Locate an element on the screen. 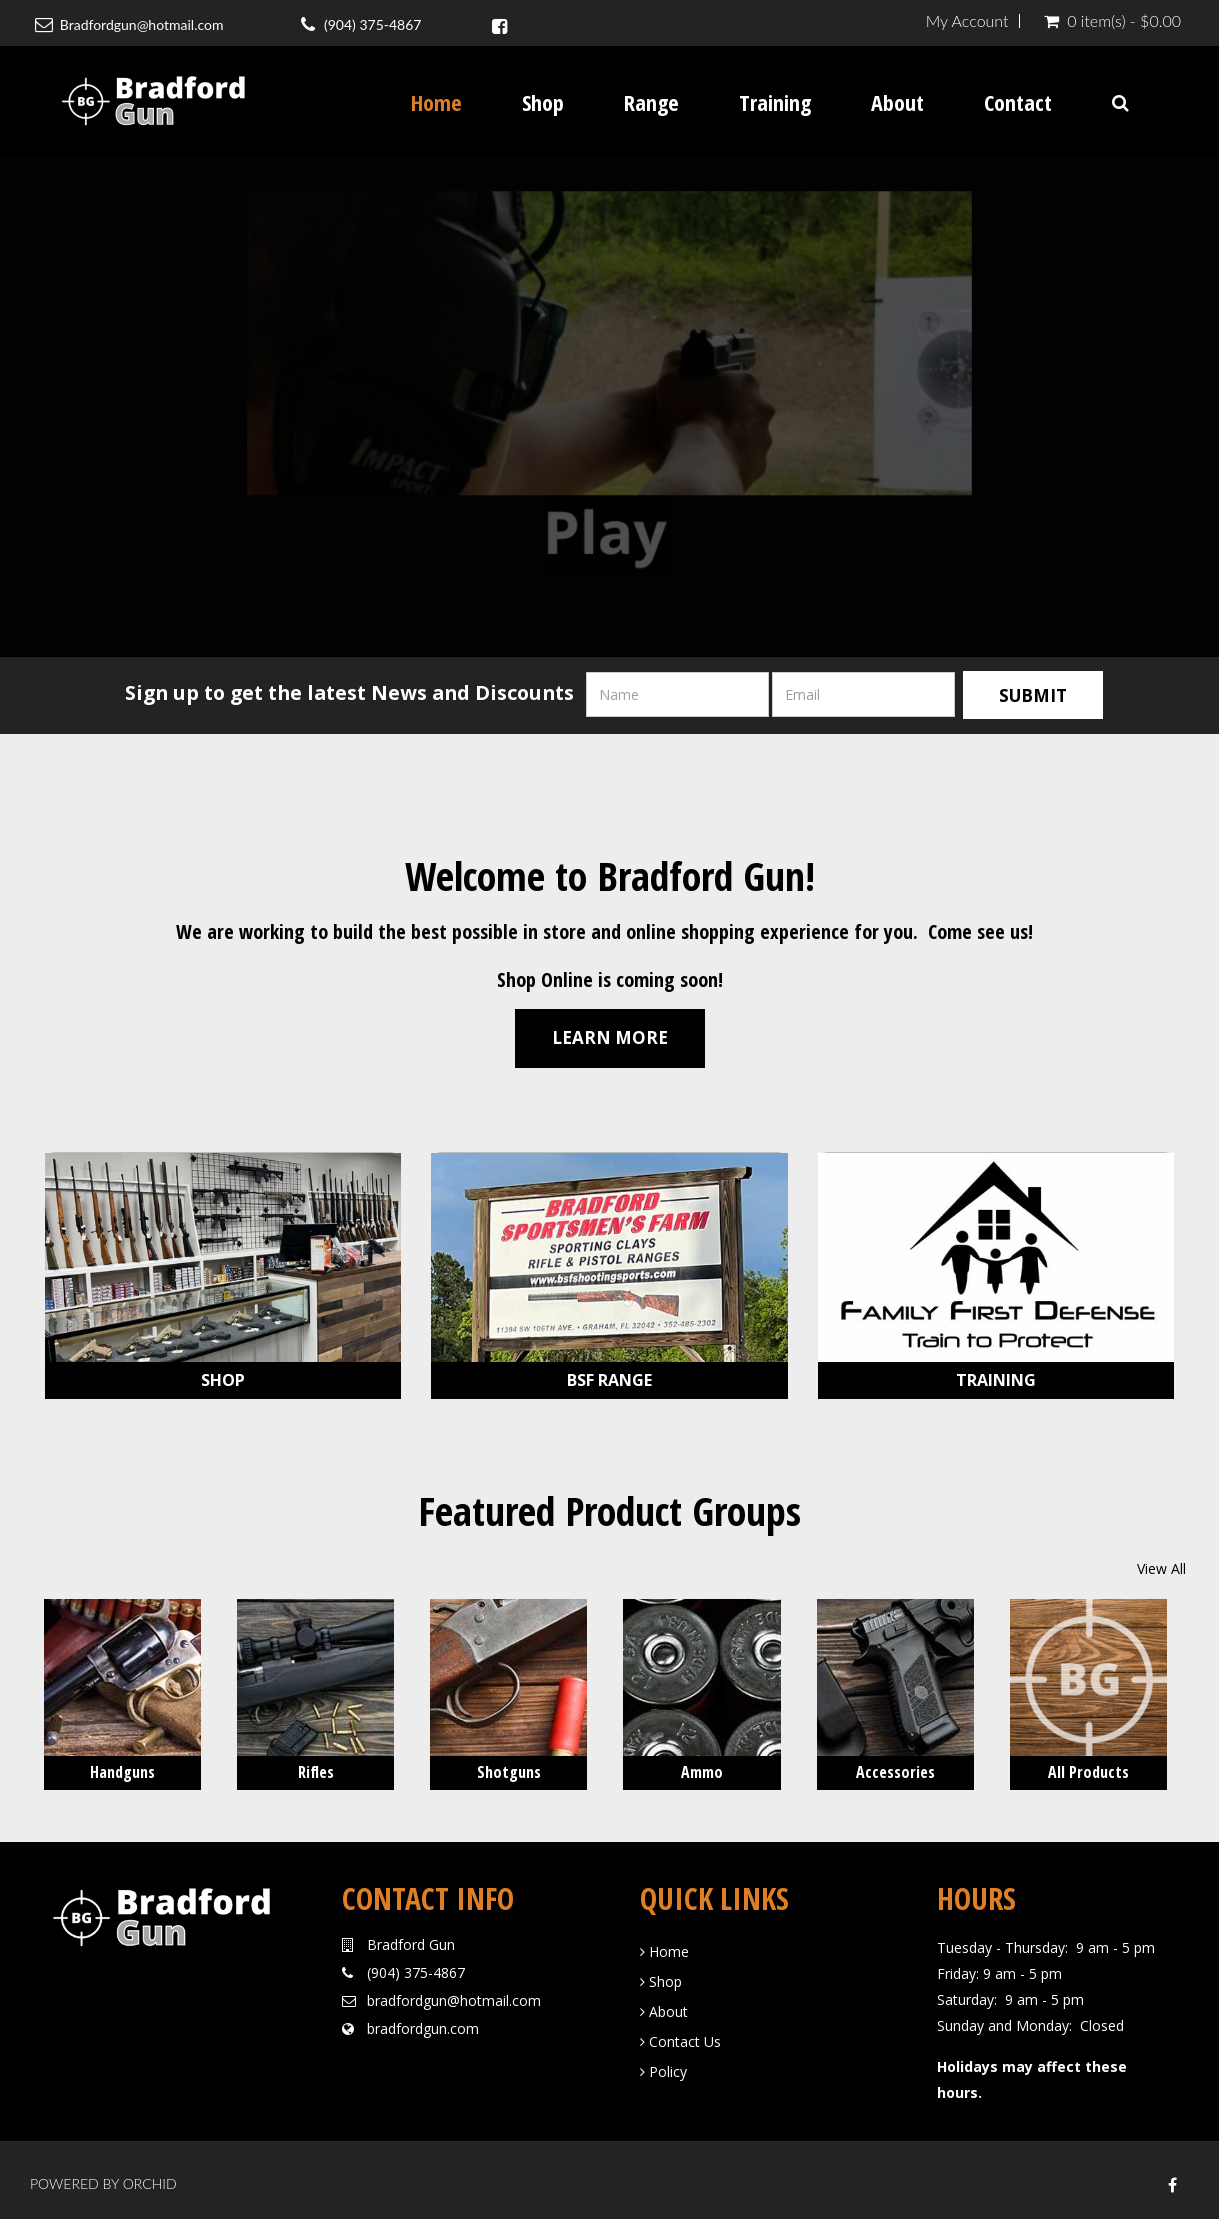  bradfordgun.com is located at coordinates (423, 2023).